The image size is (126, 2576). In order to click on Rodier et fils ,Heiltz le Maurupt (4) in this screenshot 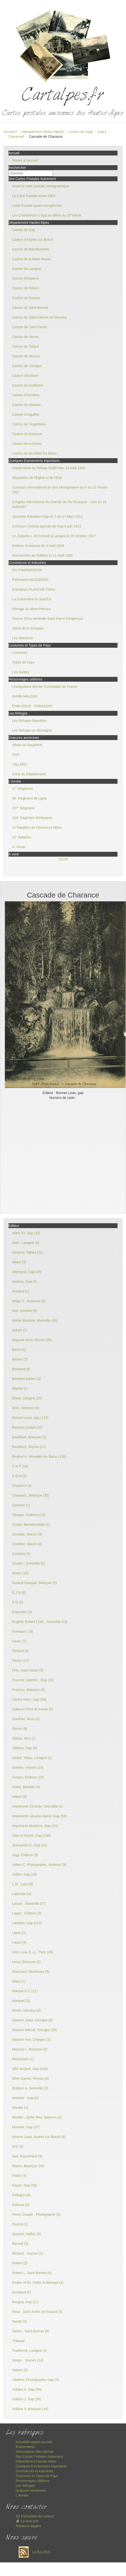, I will do `click(37, 2282)`.